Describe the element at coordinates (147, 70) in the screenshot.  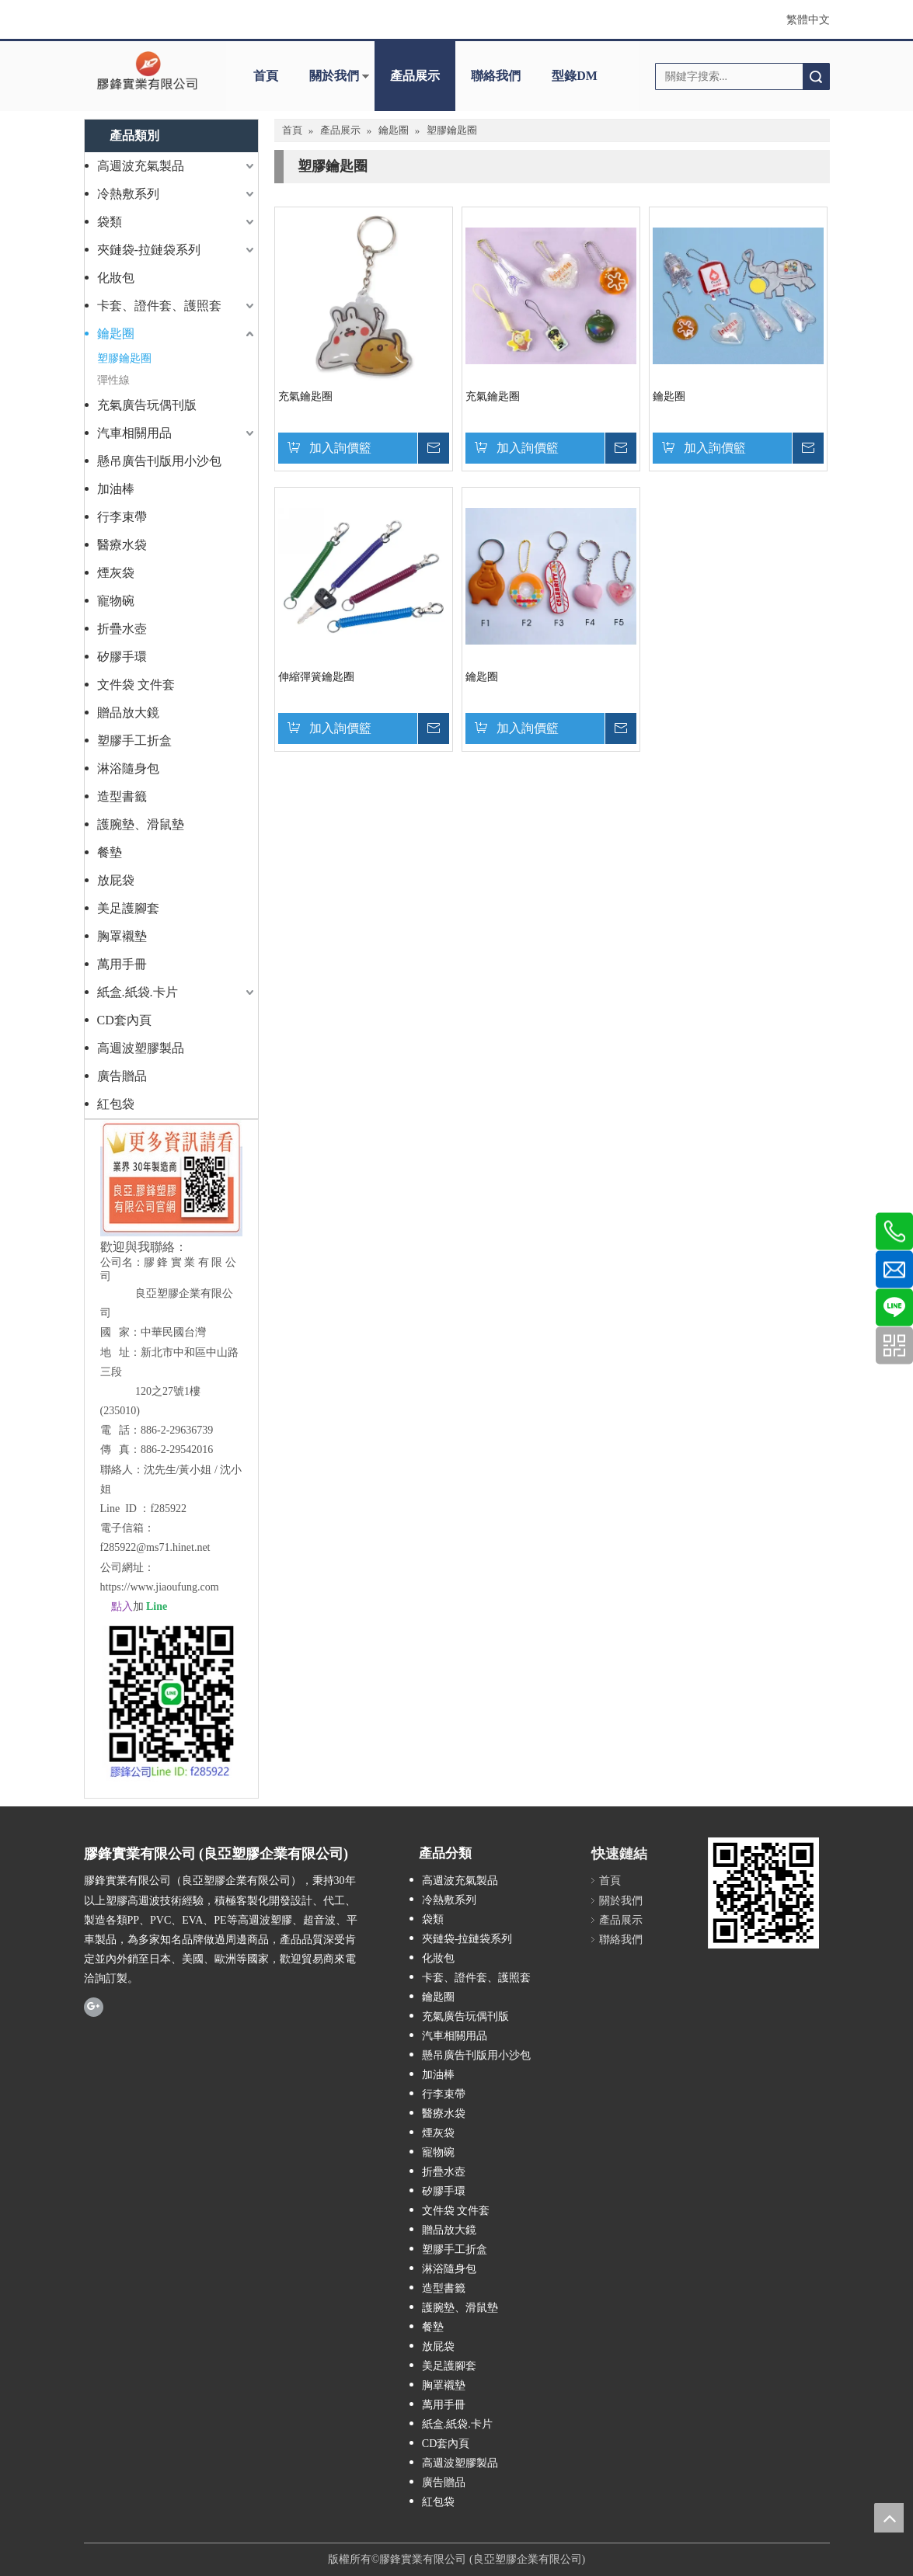
I see `[clogo]` at that location.